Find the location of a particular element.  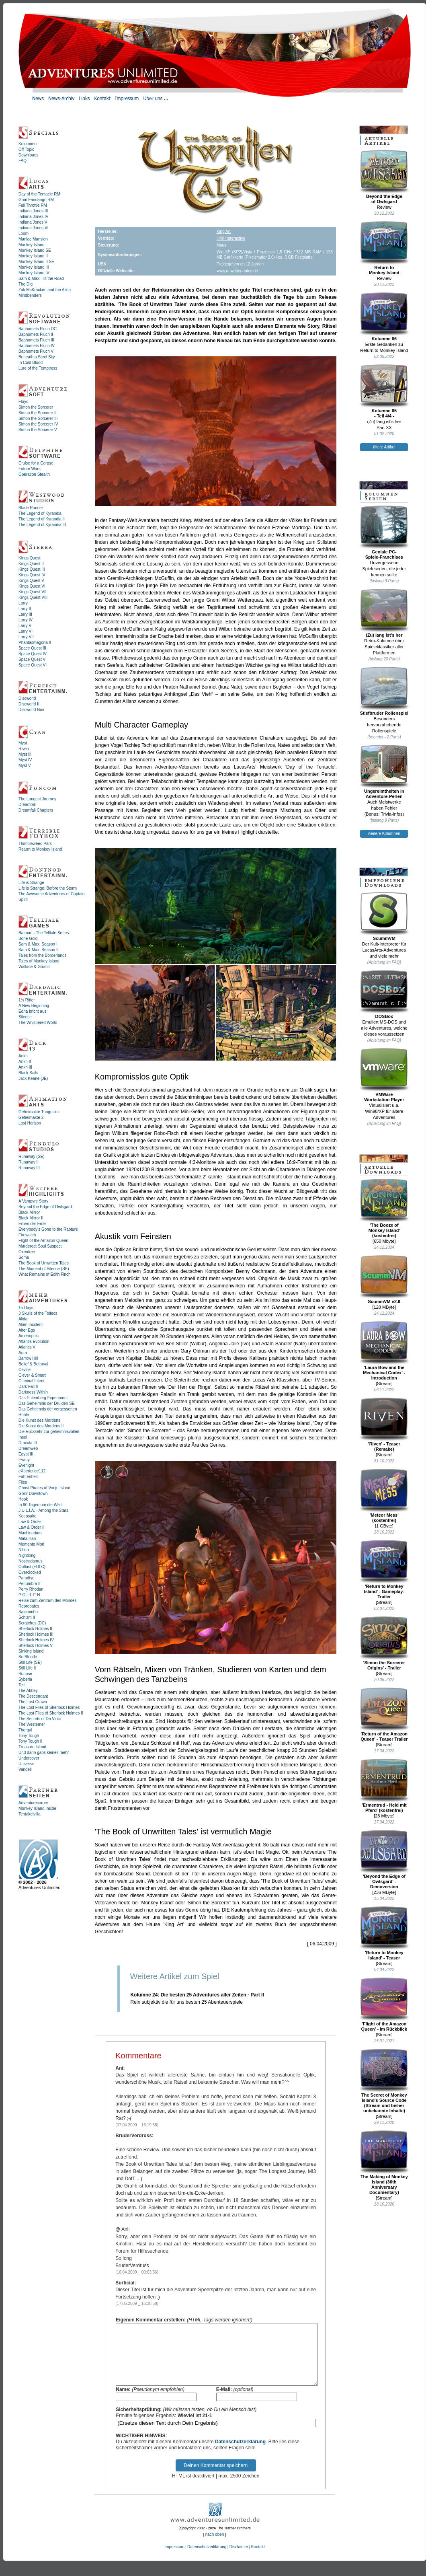

Black Mirror is located at coordinates (29, 1212).